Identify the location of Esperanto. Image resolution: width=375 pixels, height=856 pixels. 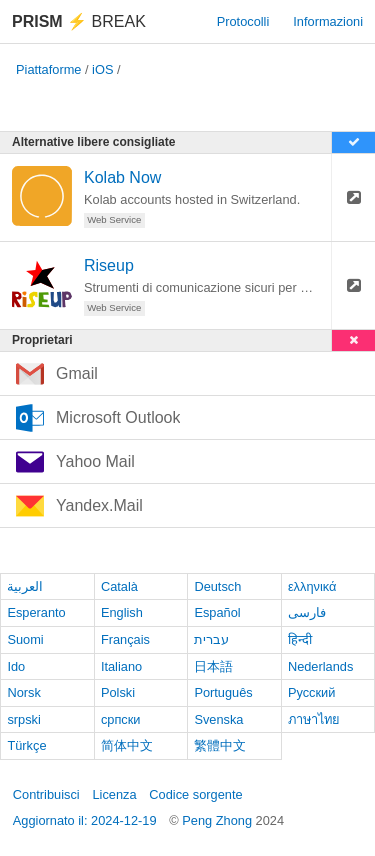
(36, 612).